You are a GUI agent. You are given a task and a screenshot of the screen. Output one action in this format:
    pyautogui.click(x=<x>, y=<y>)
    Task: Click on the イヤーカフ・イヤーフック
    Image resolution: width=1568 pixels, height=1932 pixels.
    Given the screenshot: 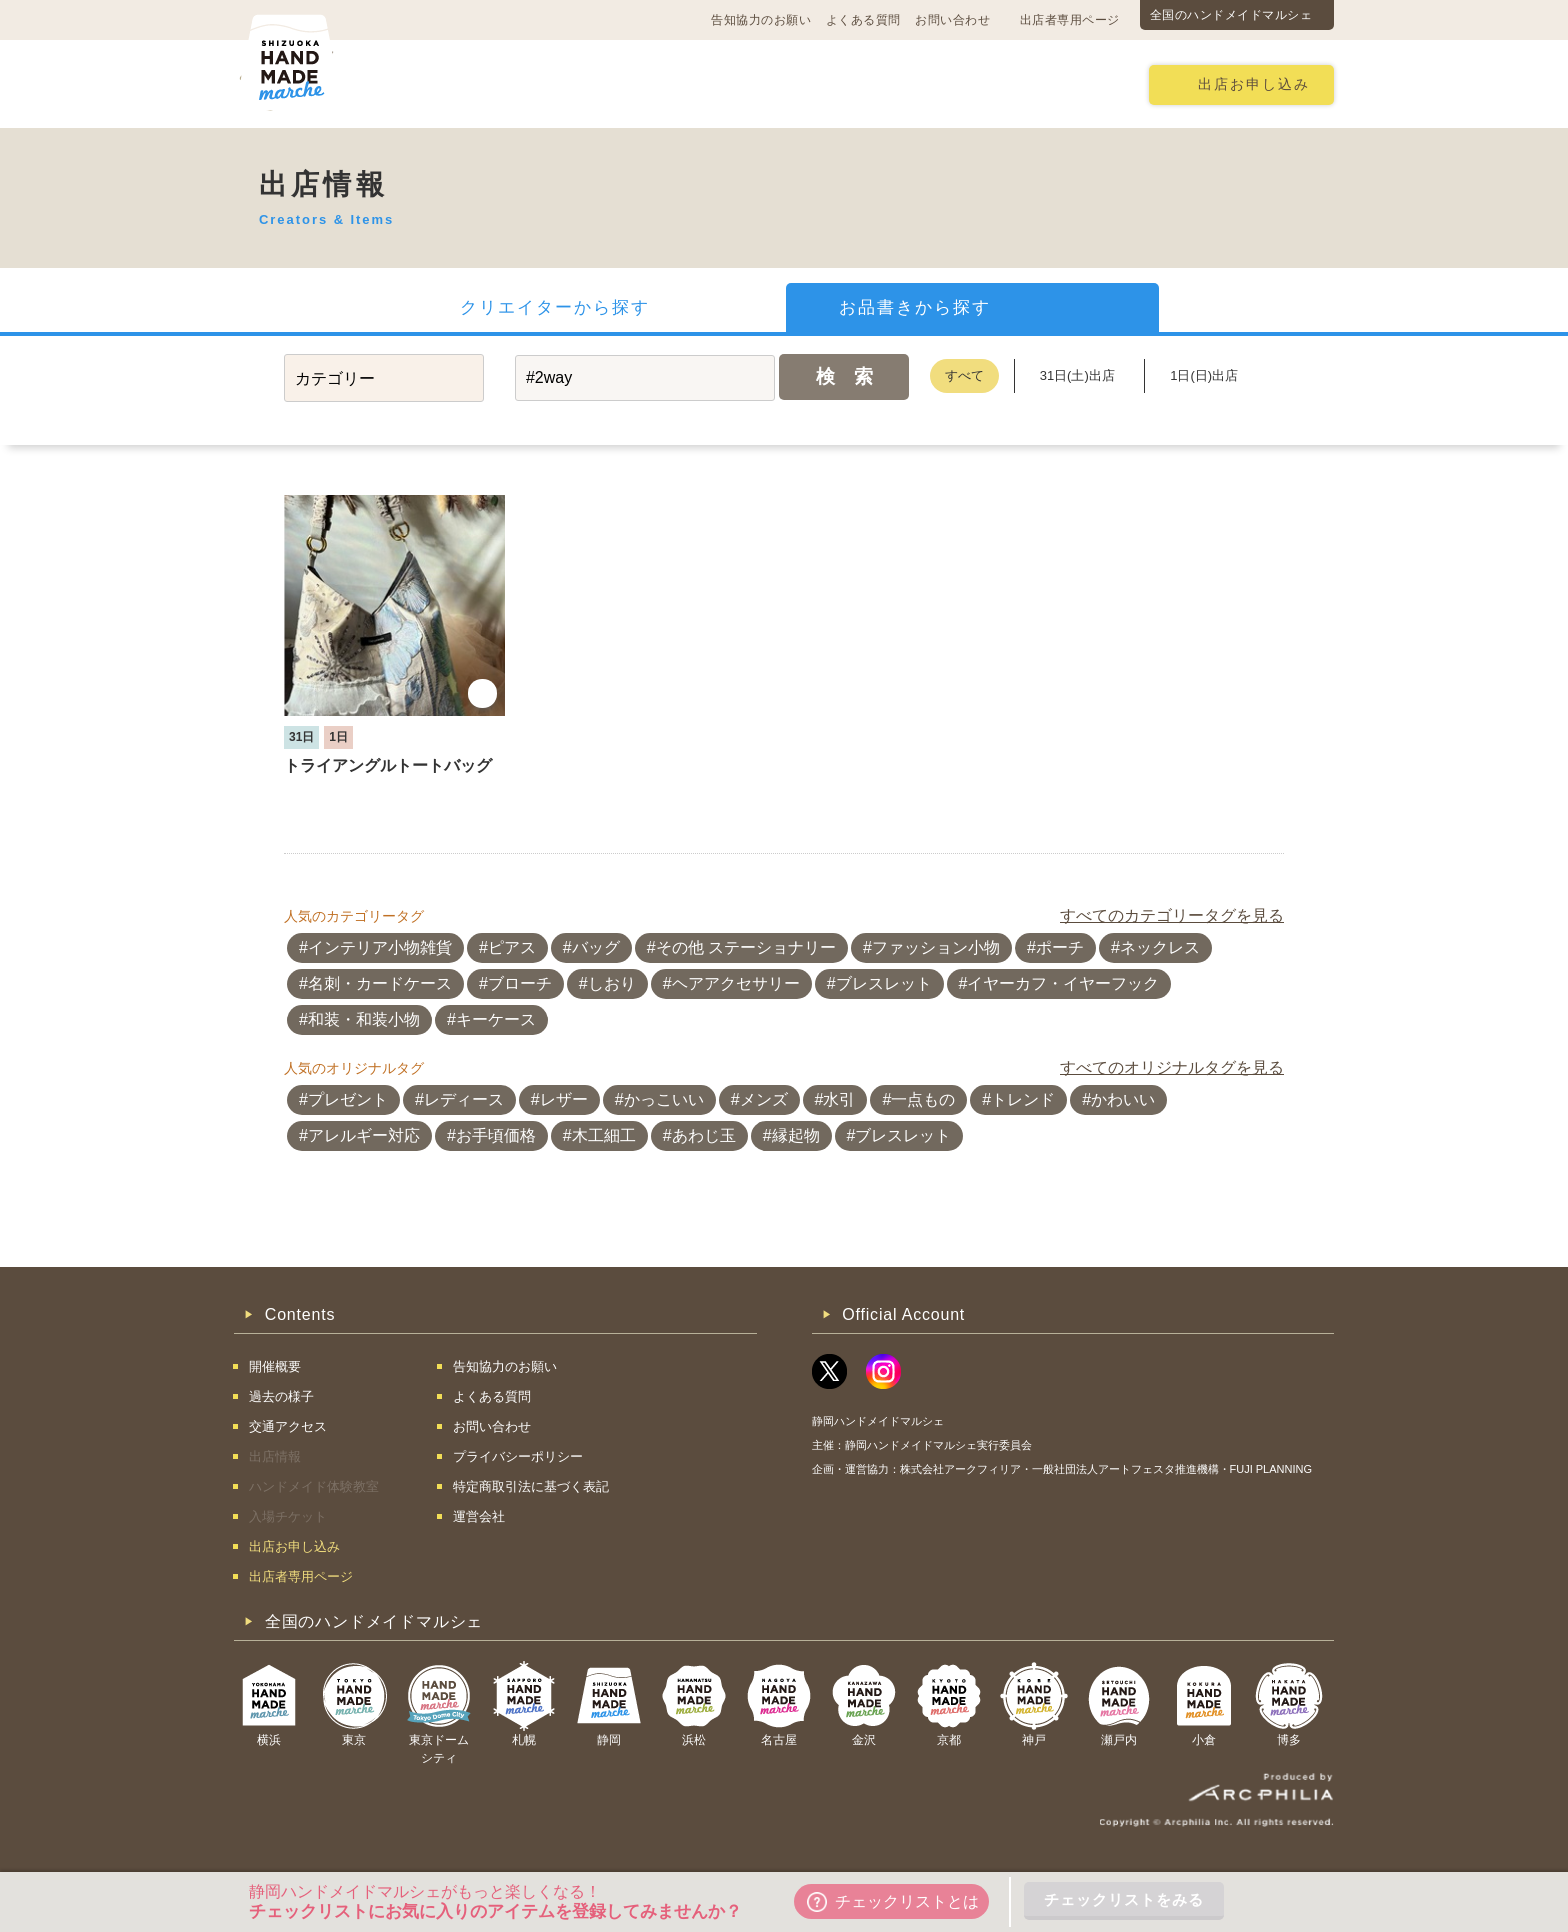 What is the action you would take?
    pyautogui.click(x=1063, y=983)
    